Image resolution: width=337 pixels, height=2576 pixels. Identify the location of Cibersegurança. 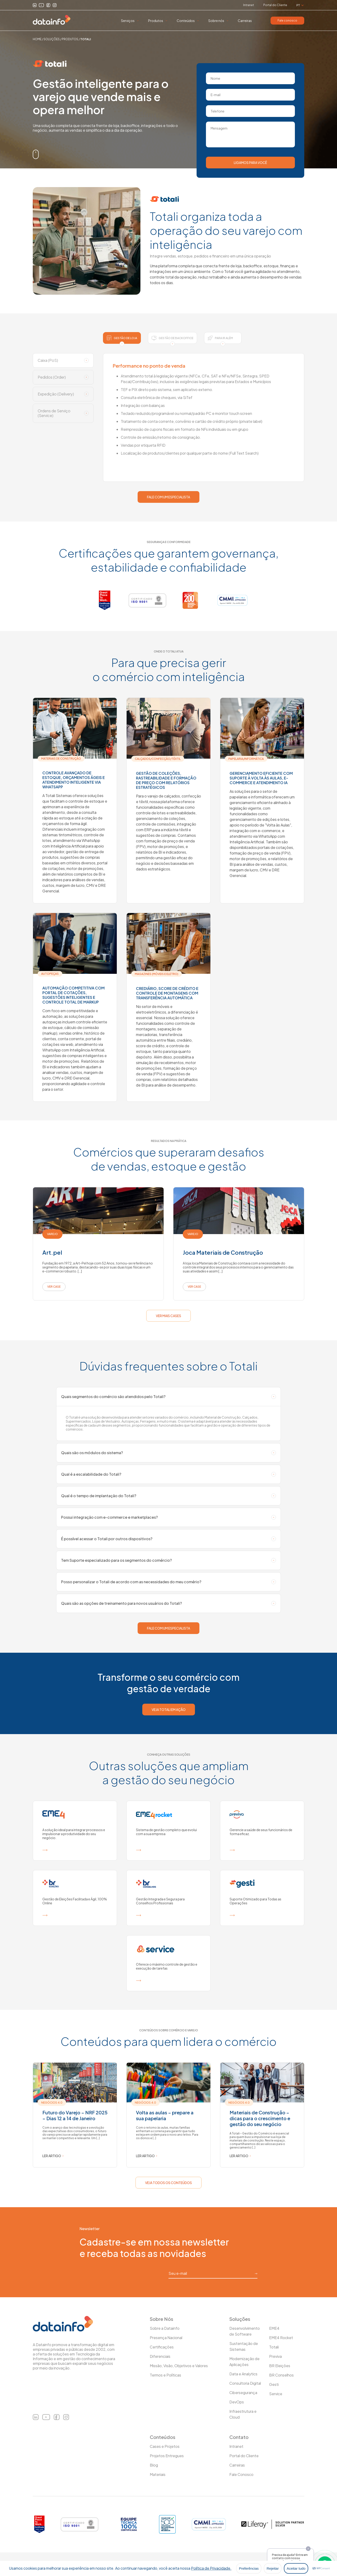
(243, 2392).